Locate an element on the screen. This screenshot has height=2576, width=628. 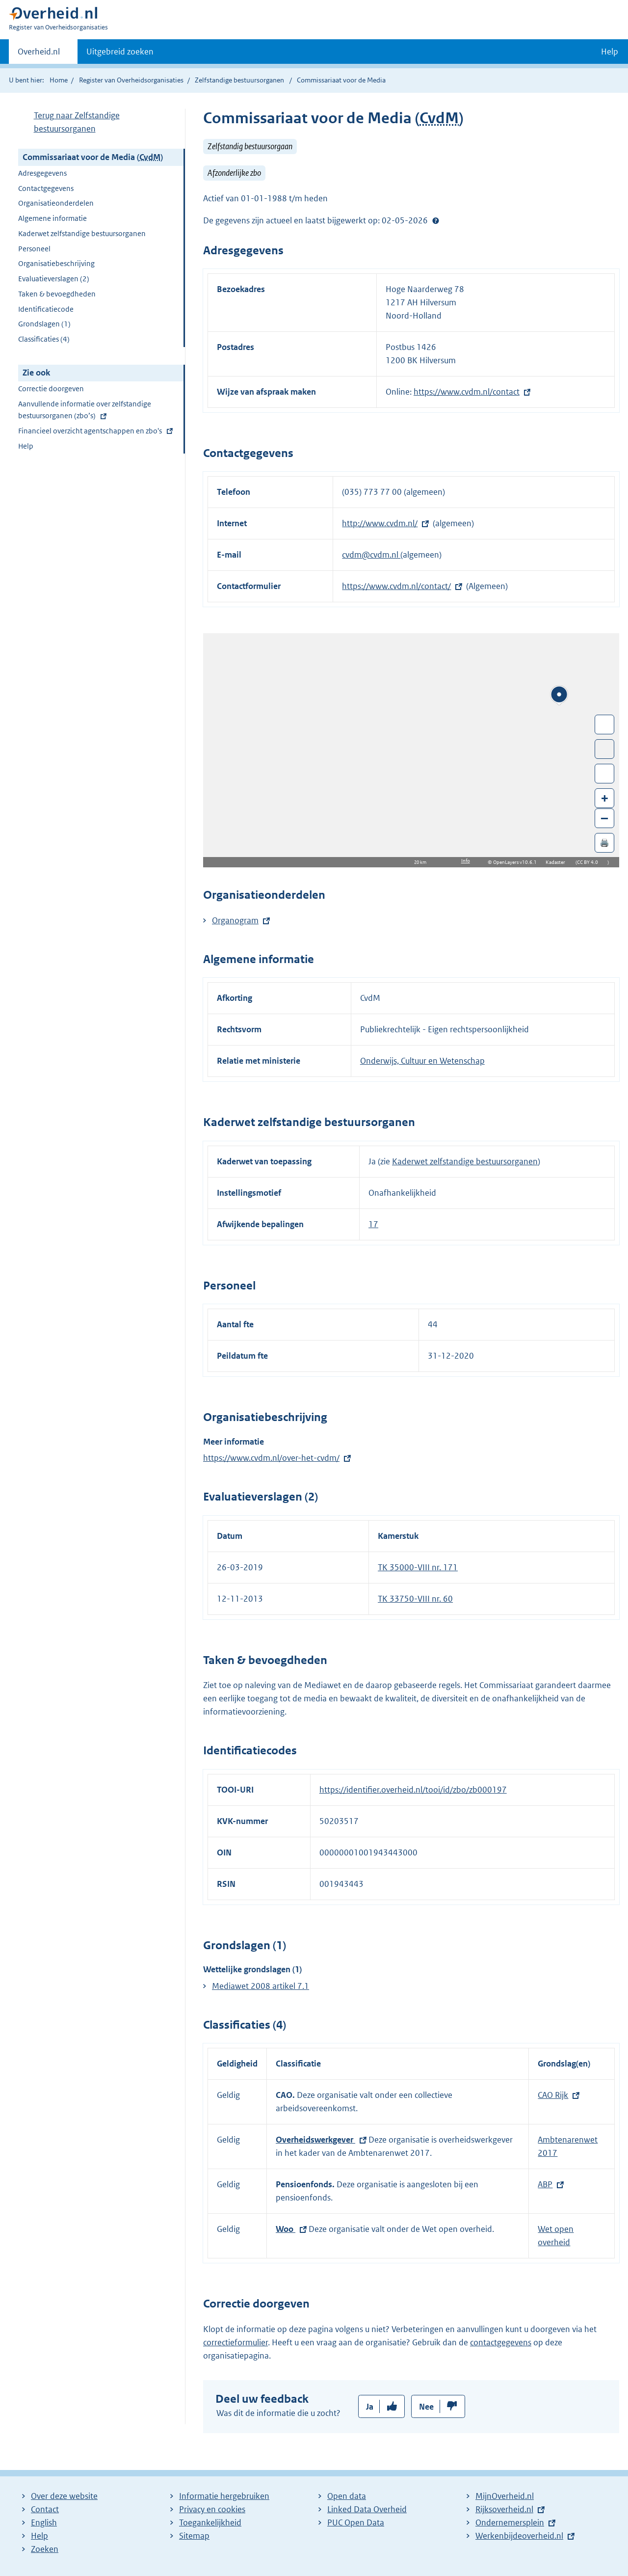
Help? is located at coordinates (435, 220).